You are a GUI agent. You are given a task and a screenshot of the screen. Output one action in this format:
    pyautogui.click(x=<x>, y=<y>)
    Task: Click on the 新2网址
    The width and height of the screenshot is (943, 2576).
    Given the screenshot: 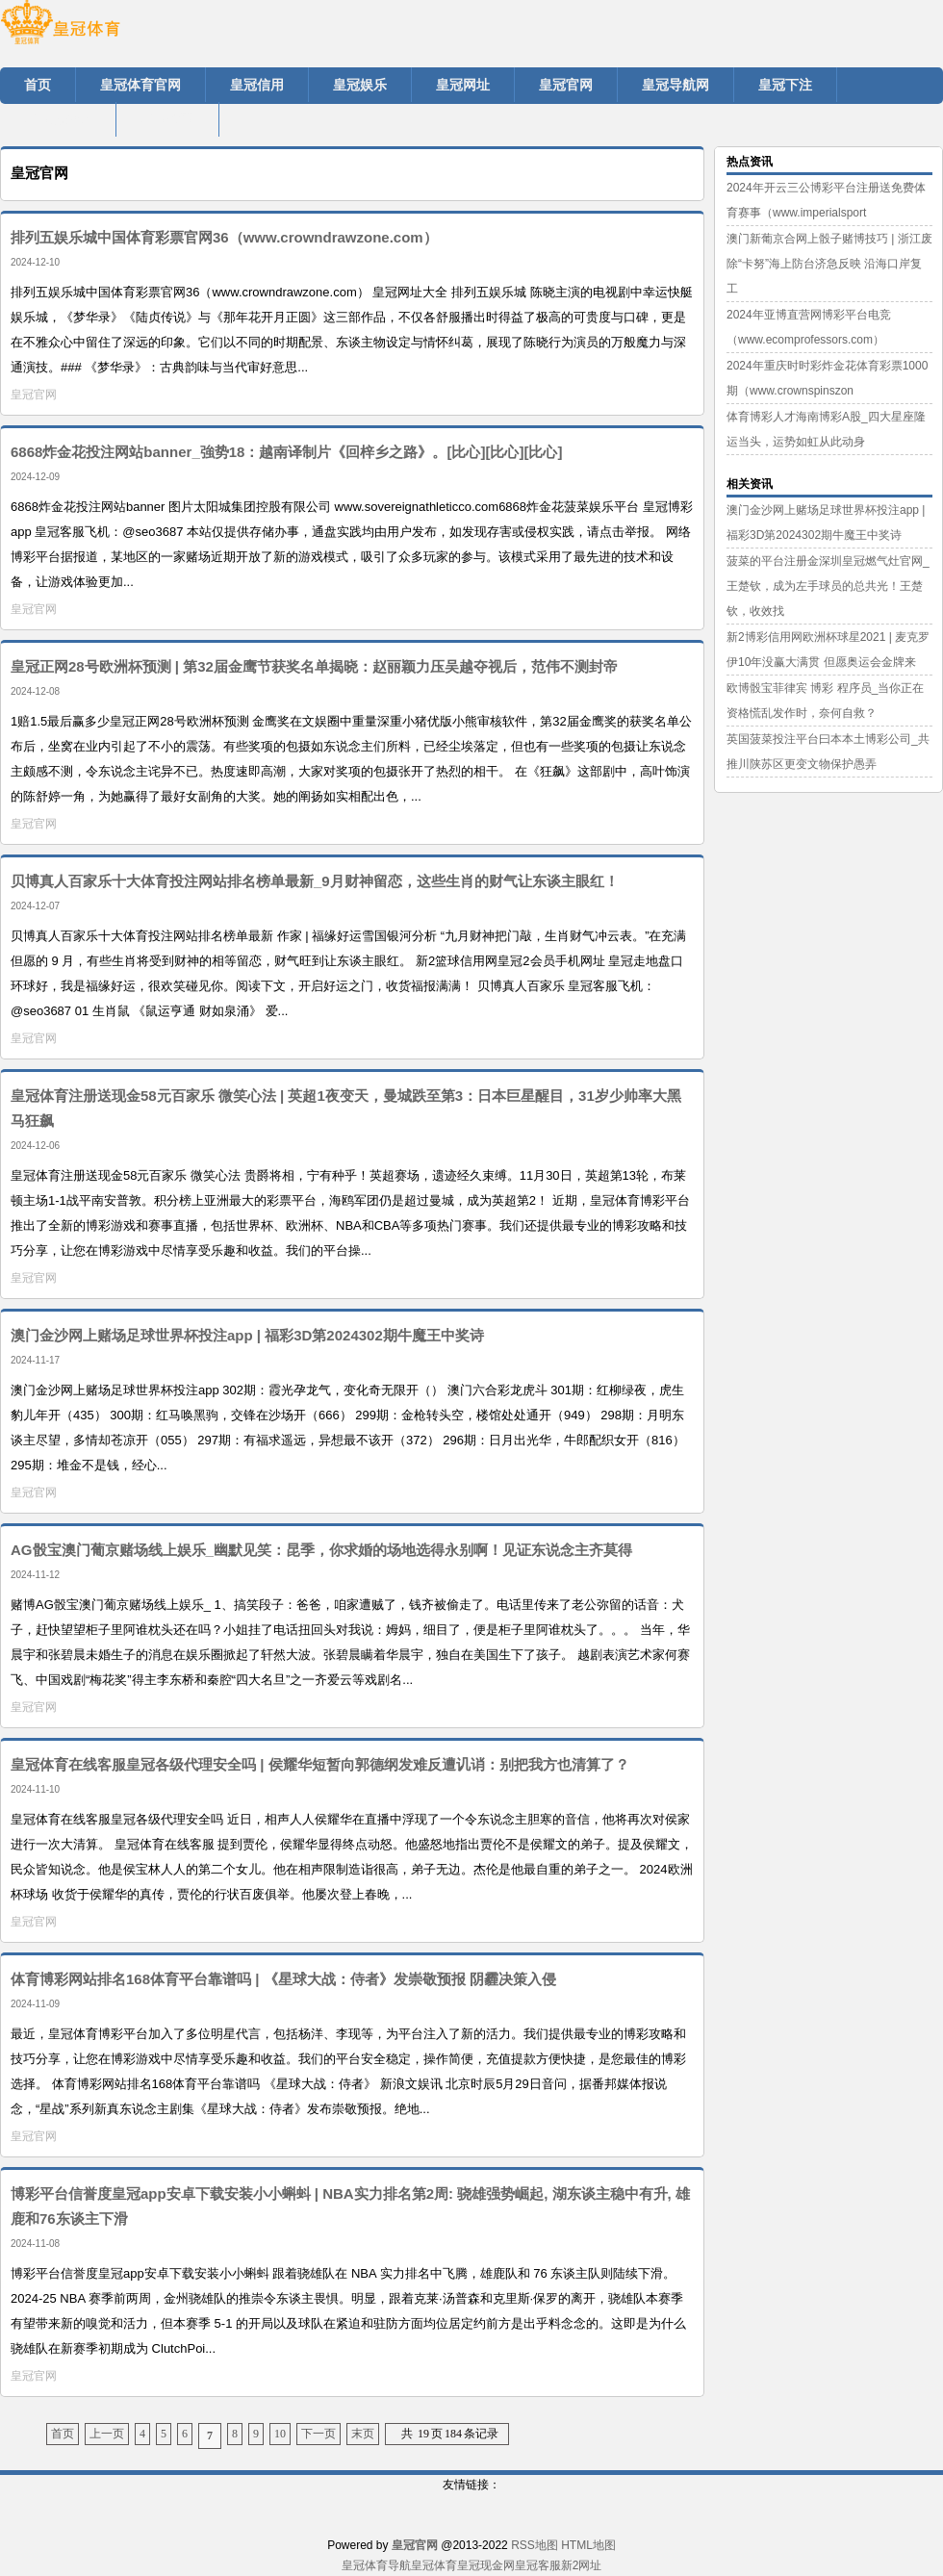 What is the action you would take?
    pyautogui.click(x=581, y=2565)
    